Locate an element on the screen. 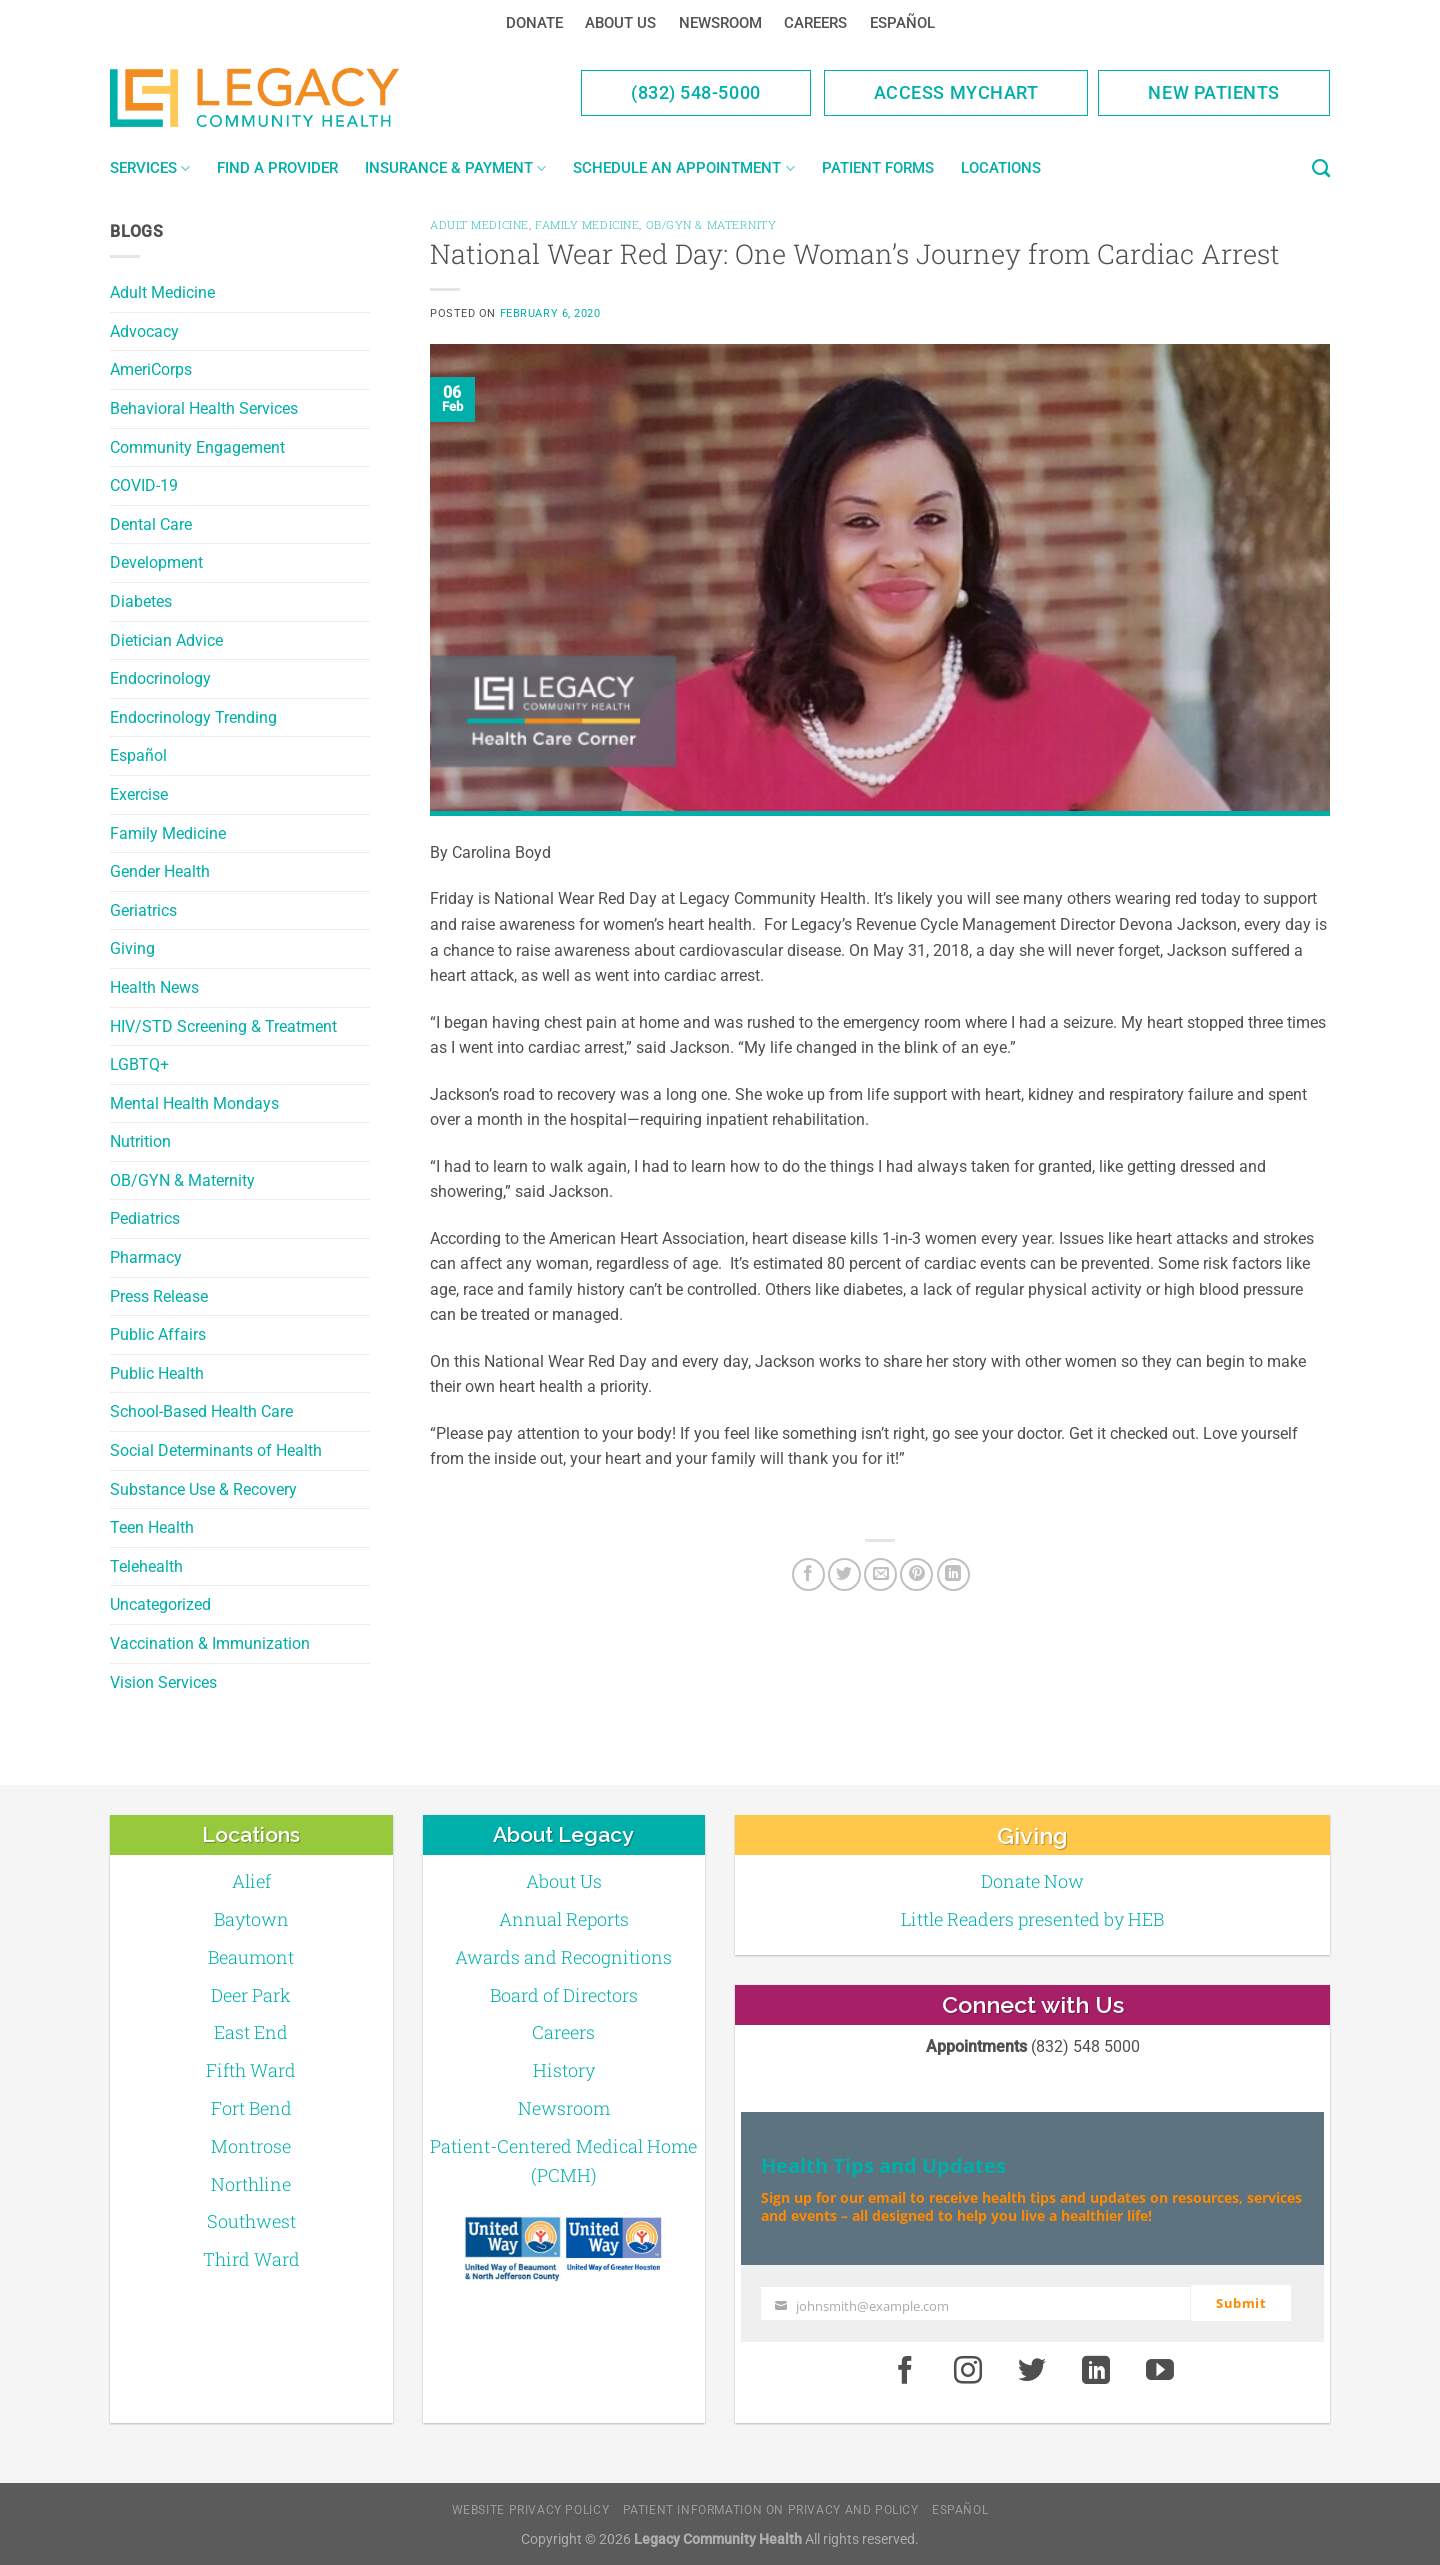  Public Health is located at coordinates (157, 1373).